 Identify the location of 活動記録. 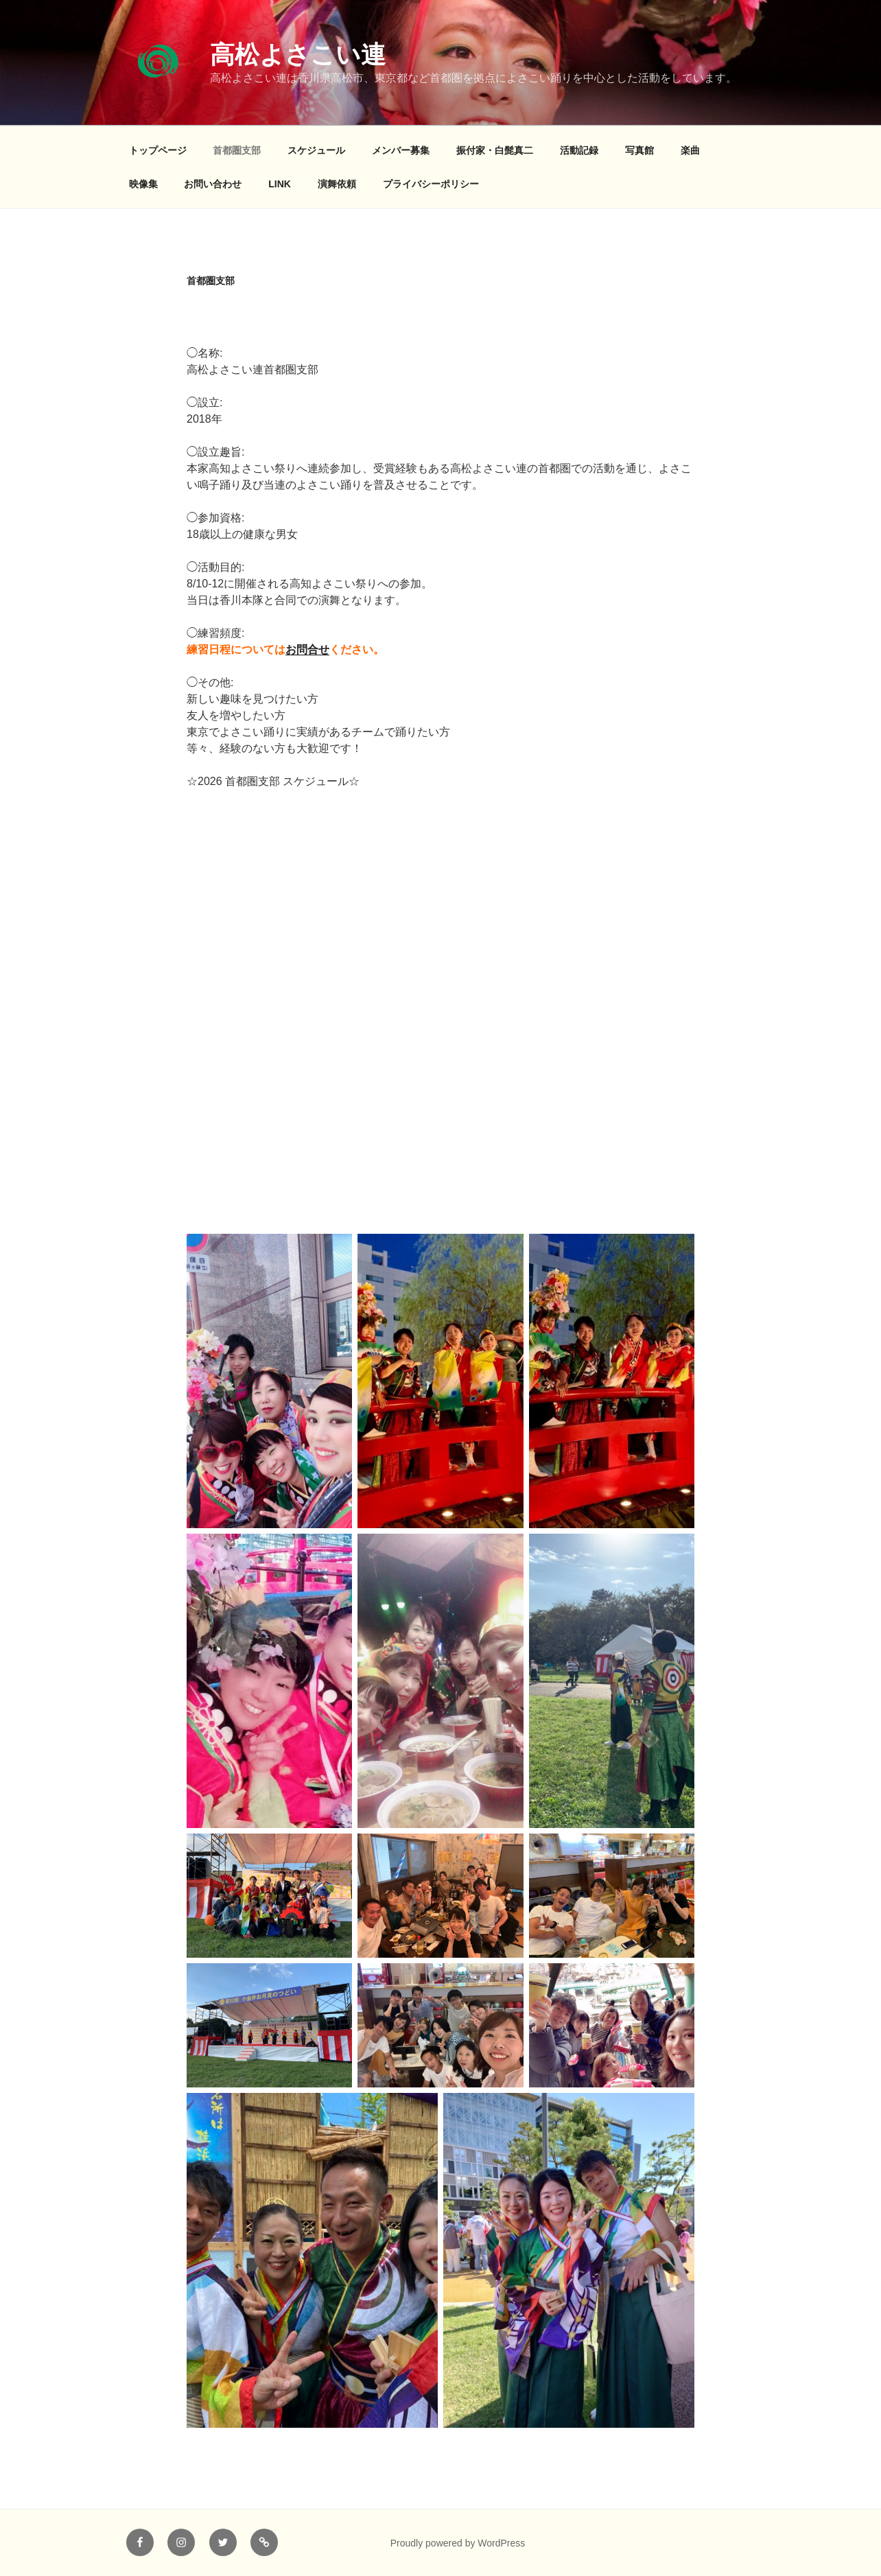
(579, 150).